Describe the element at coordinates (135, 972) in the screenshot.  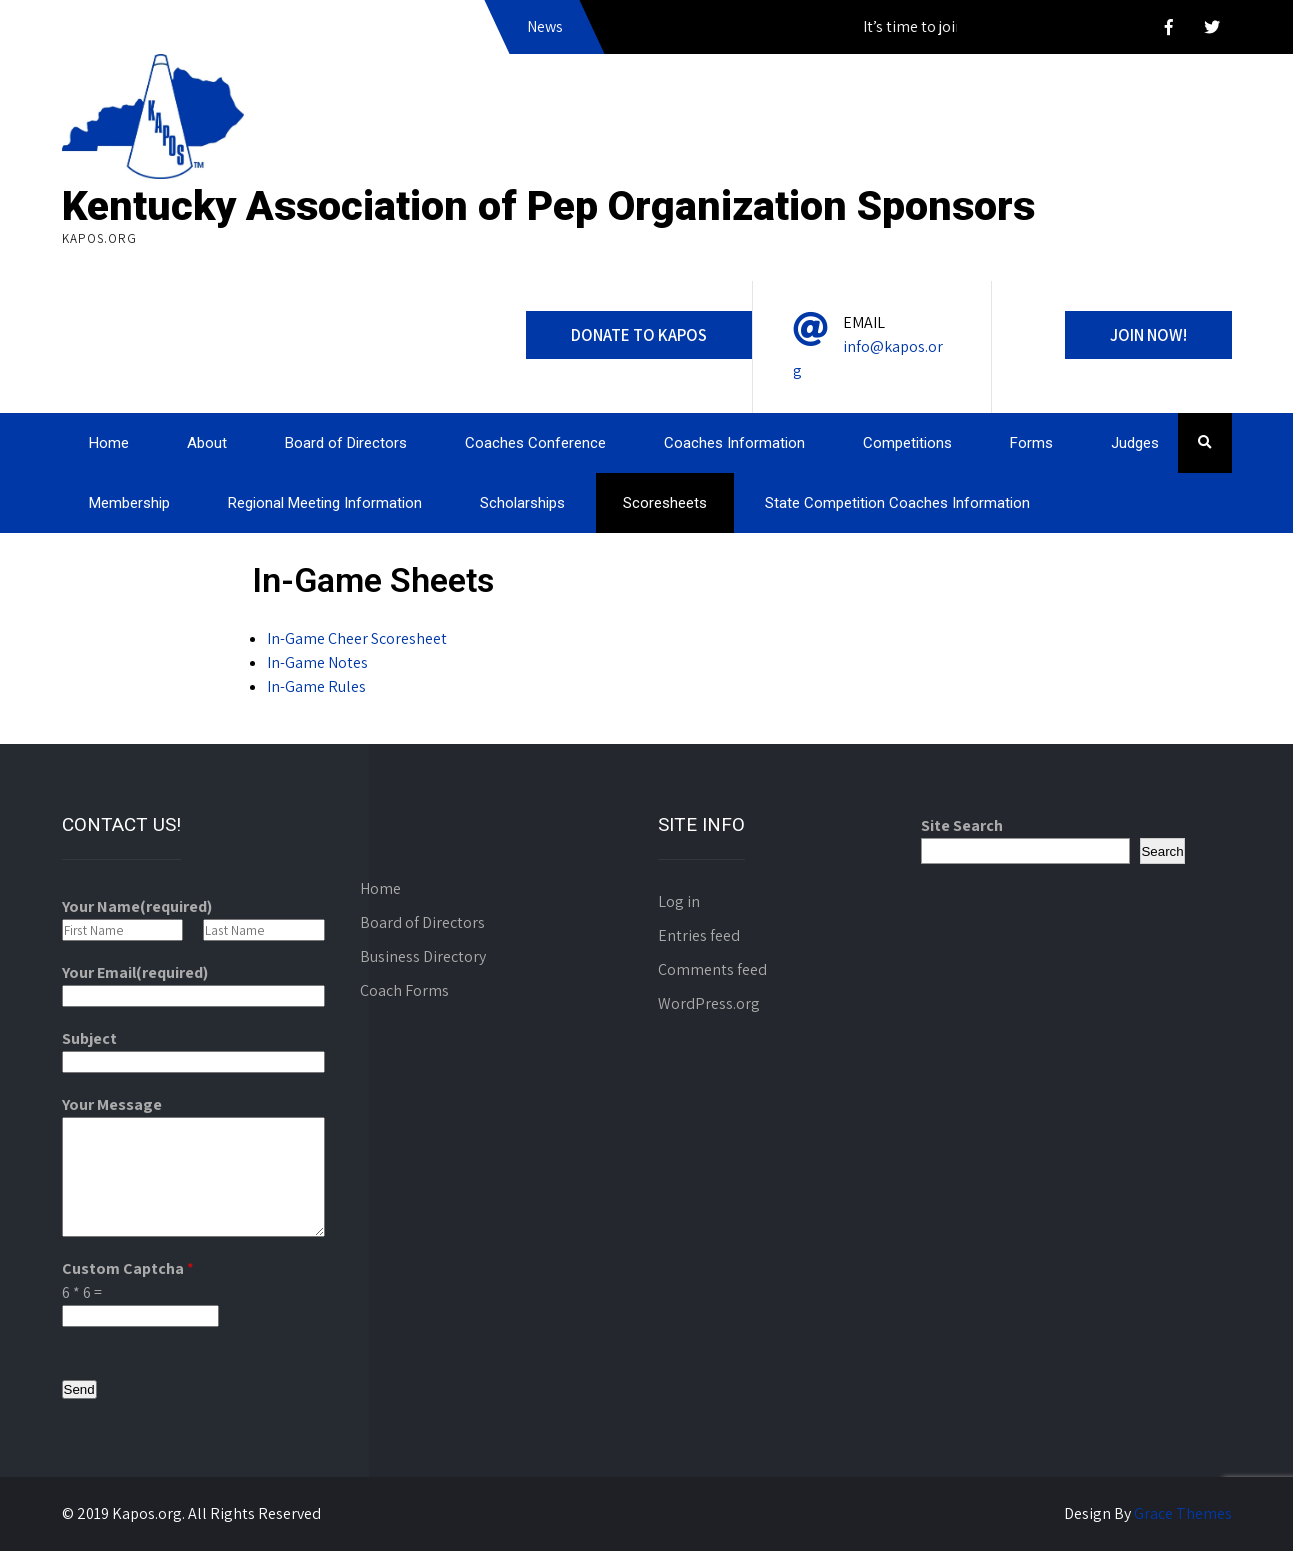
I see `Your Email(required)` at that location.